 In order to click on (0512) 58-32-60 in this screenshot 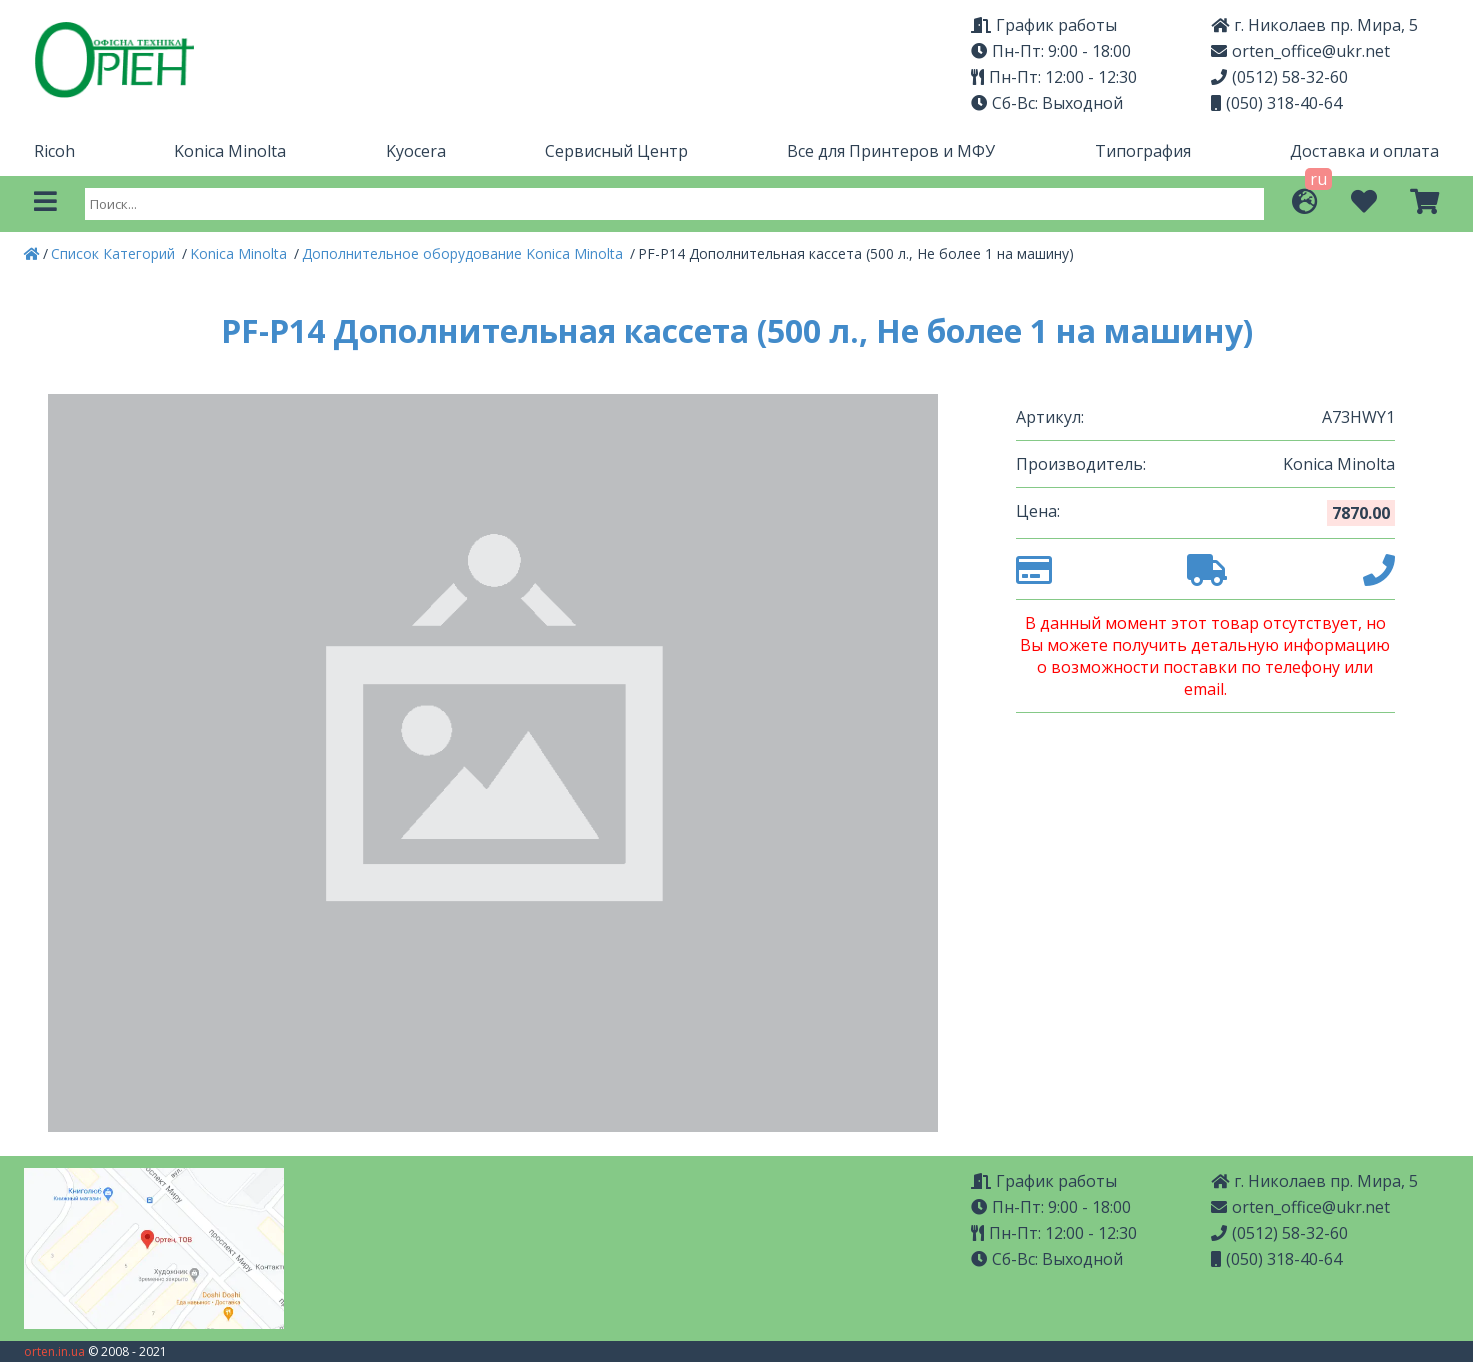, I will do `click(1279, 77)`.